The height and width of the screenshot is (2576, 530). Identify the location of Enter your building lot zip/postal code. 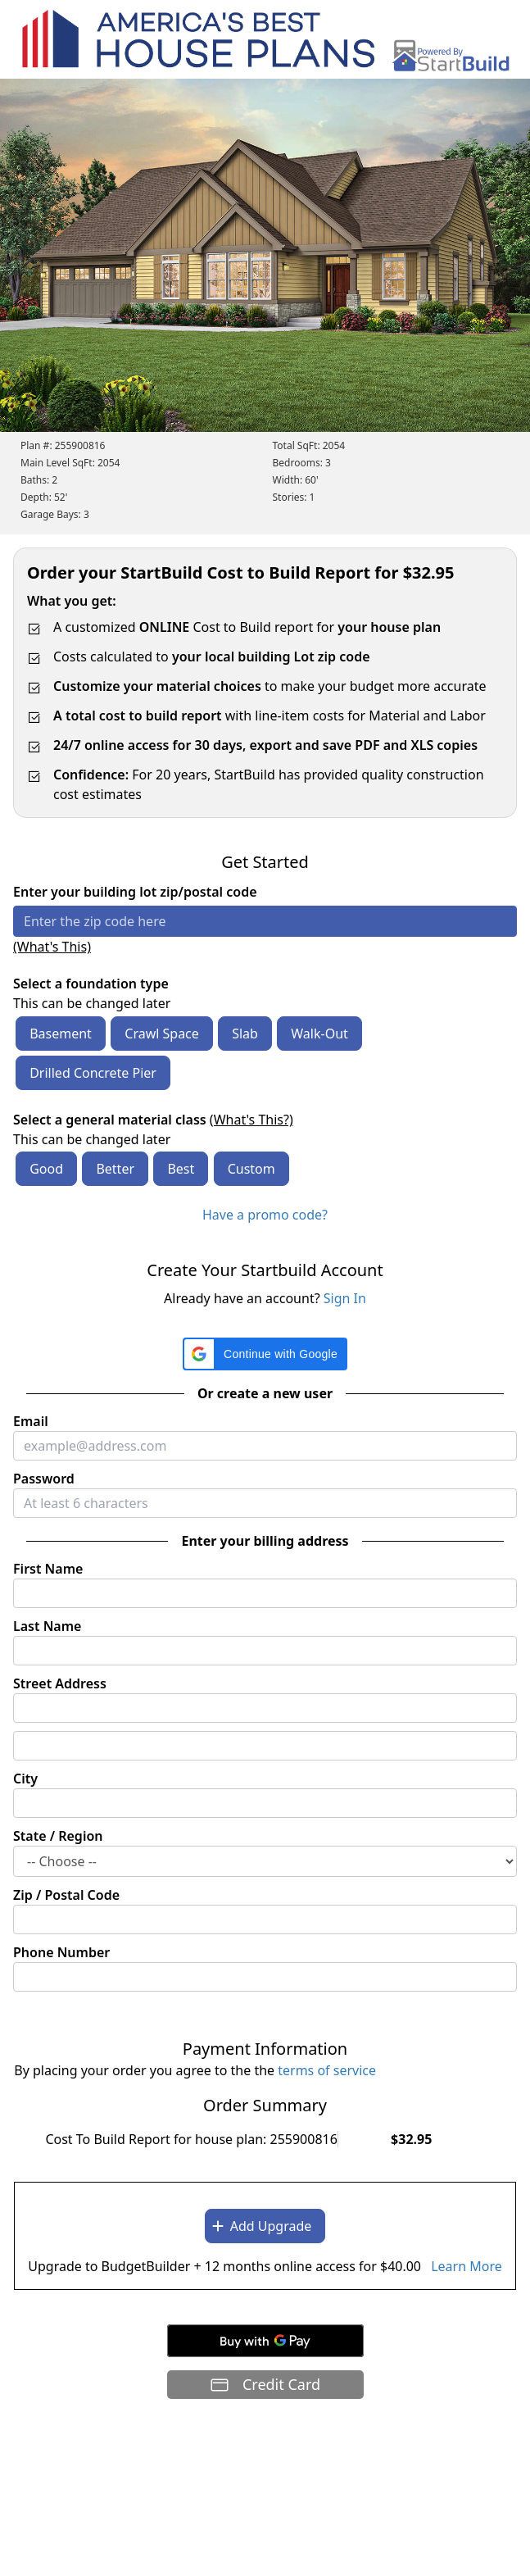
(135, 892).